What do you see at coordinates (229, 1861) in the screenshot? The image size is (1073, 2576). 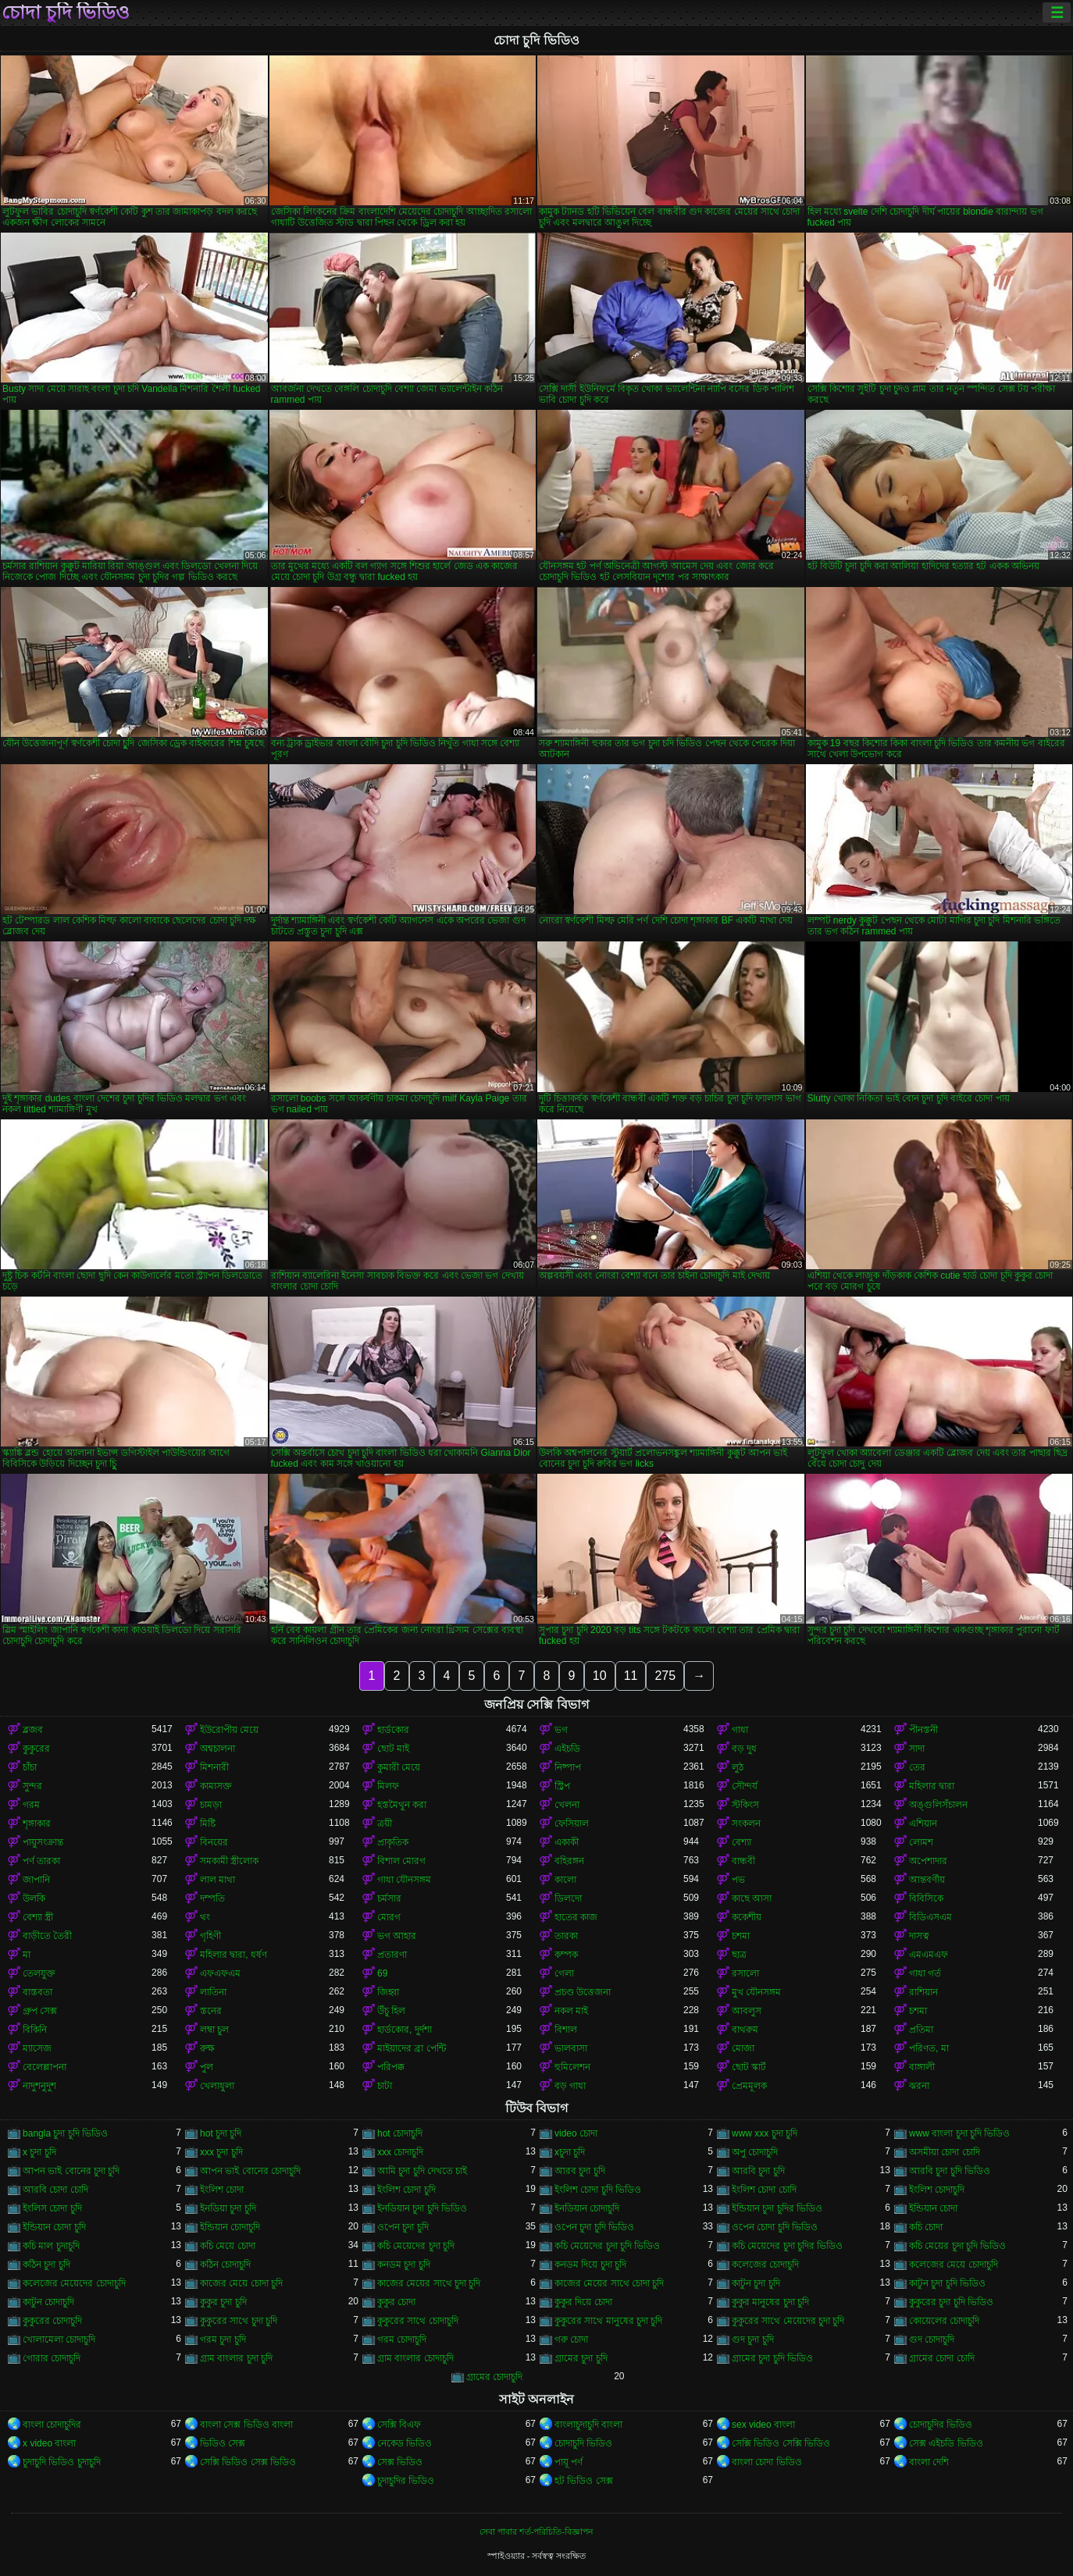 I see `সমকামী স্ত্রীলোক` at bounding box center [229, 1861].